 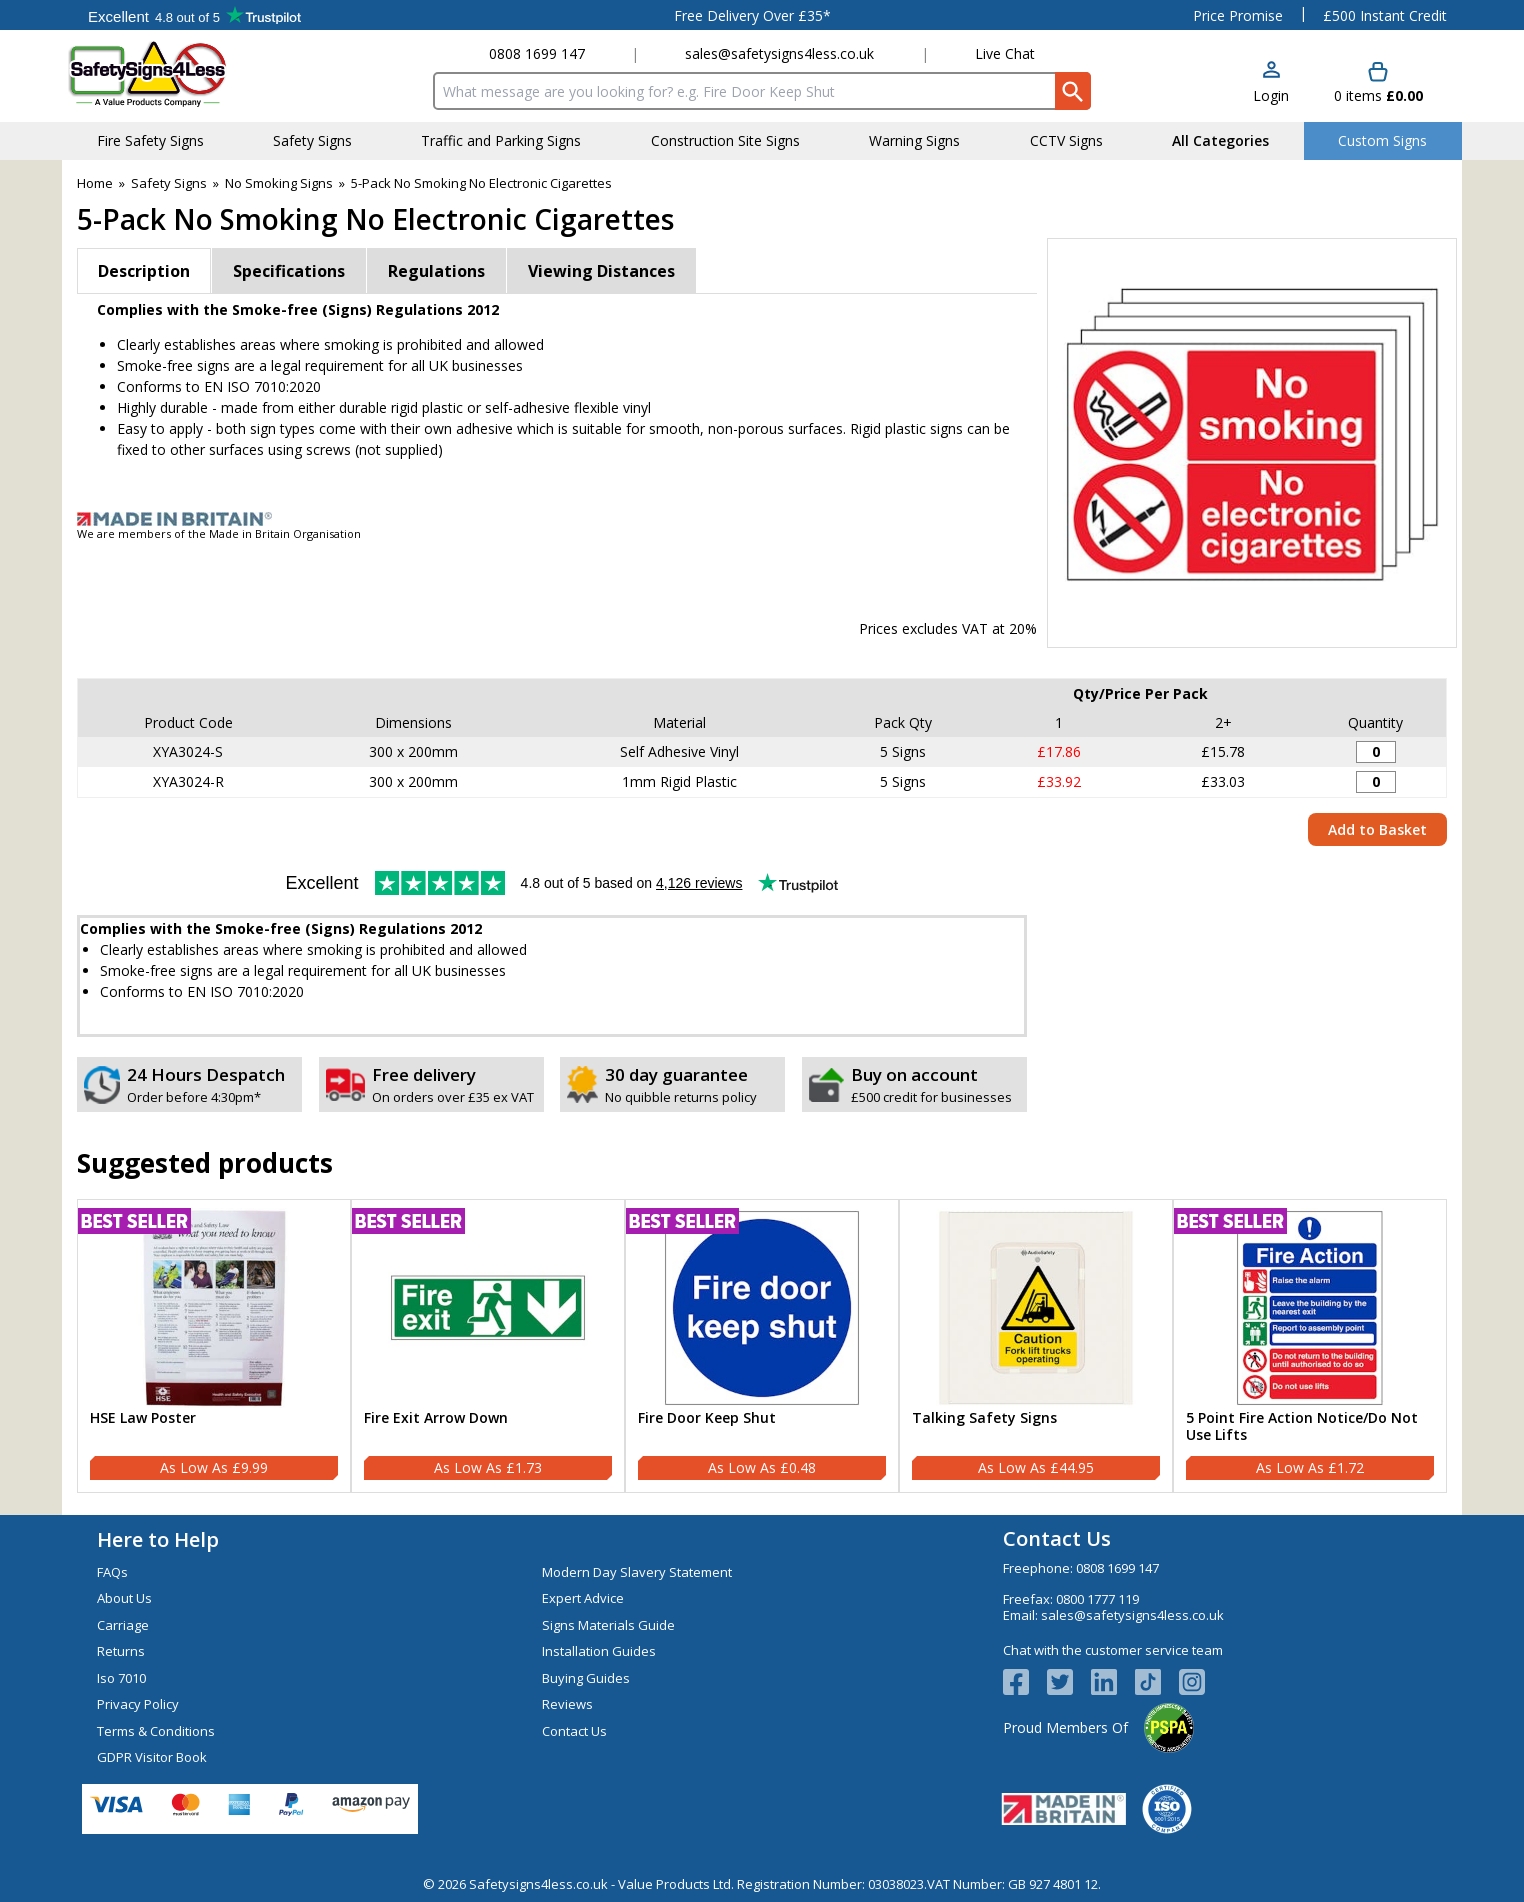 I want to click on Carriage [Visit Carriage], so click(x=123, y=1625).